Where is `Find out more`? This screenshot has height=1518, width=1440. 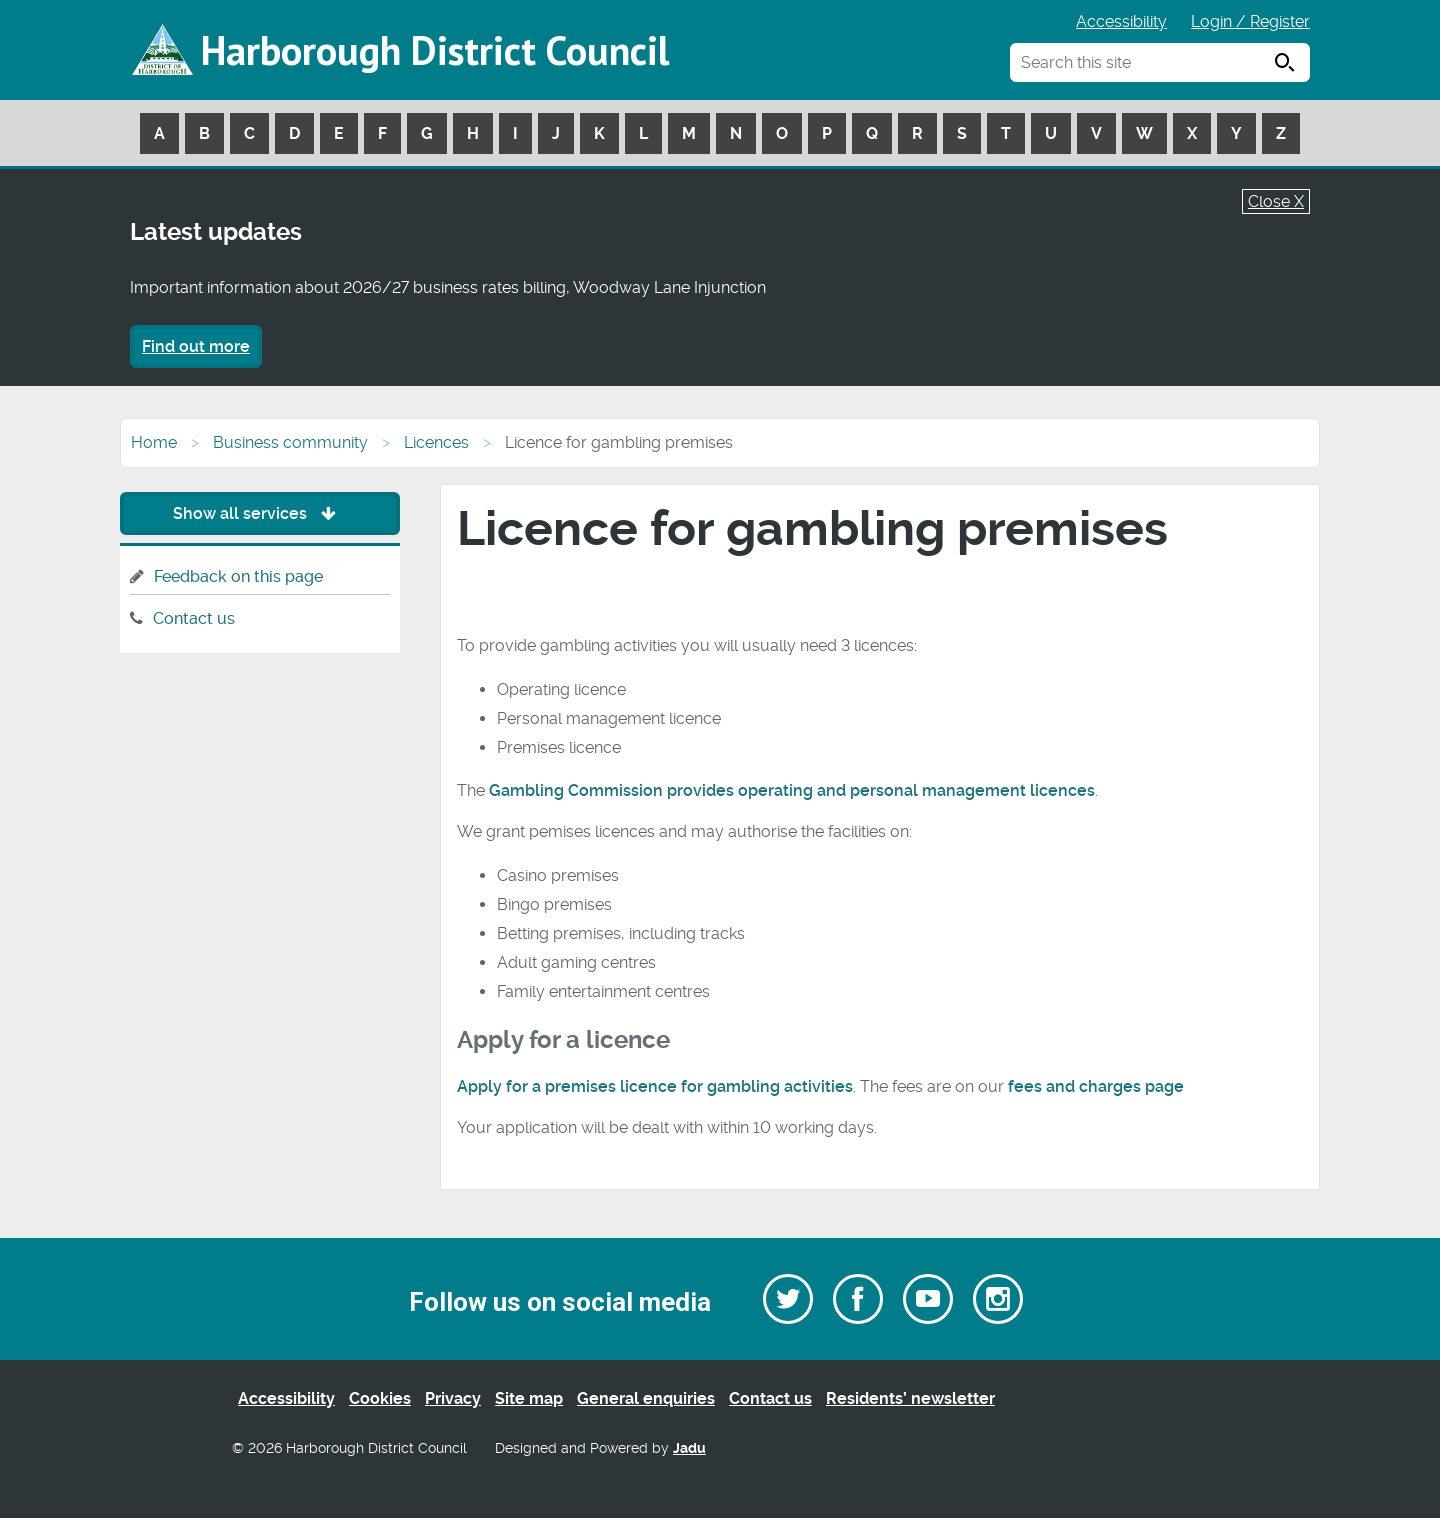
Find out more is located at coordinates (196, 346).